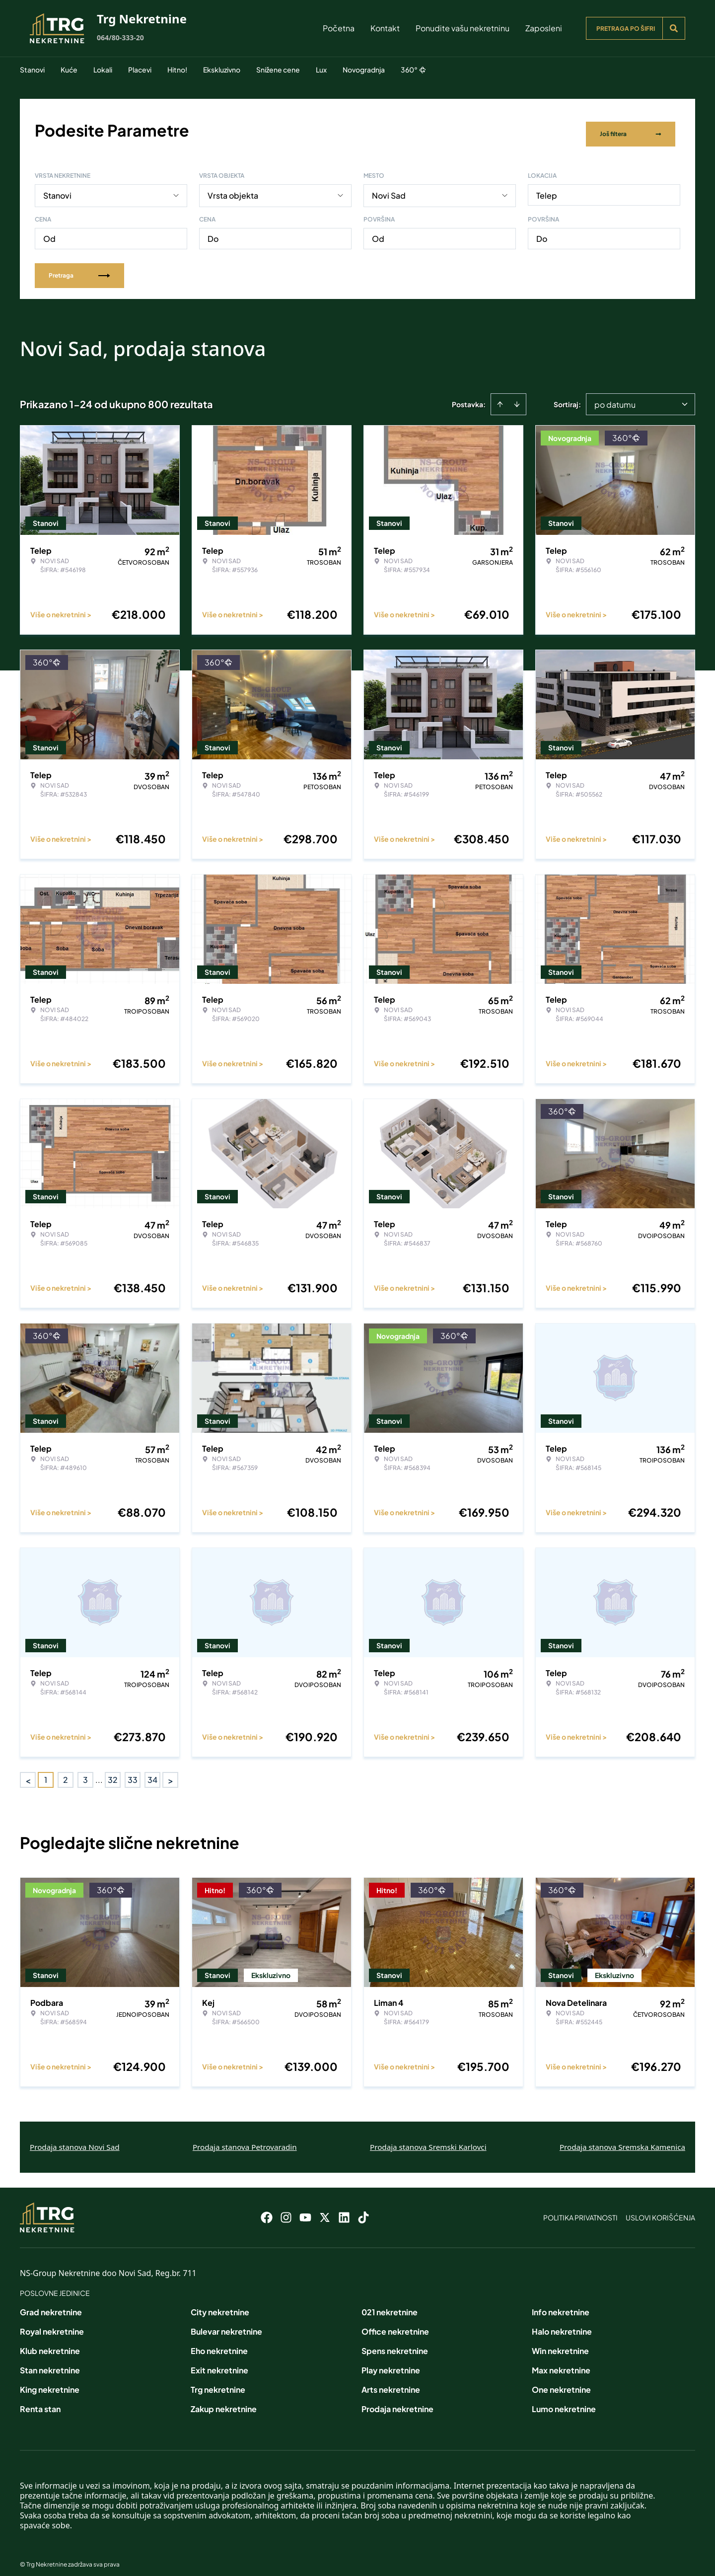  What do you see at coordinates (245, 2139) in the screenshot?
I see `Prodaja stanova Petrovaradin` at bounding box center [245, 2139].